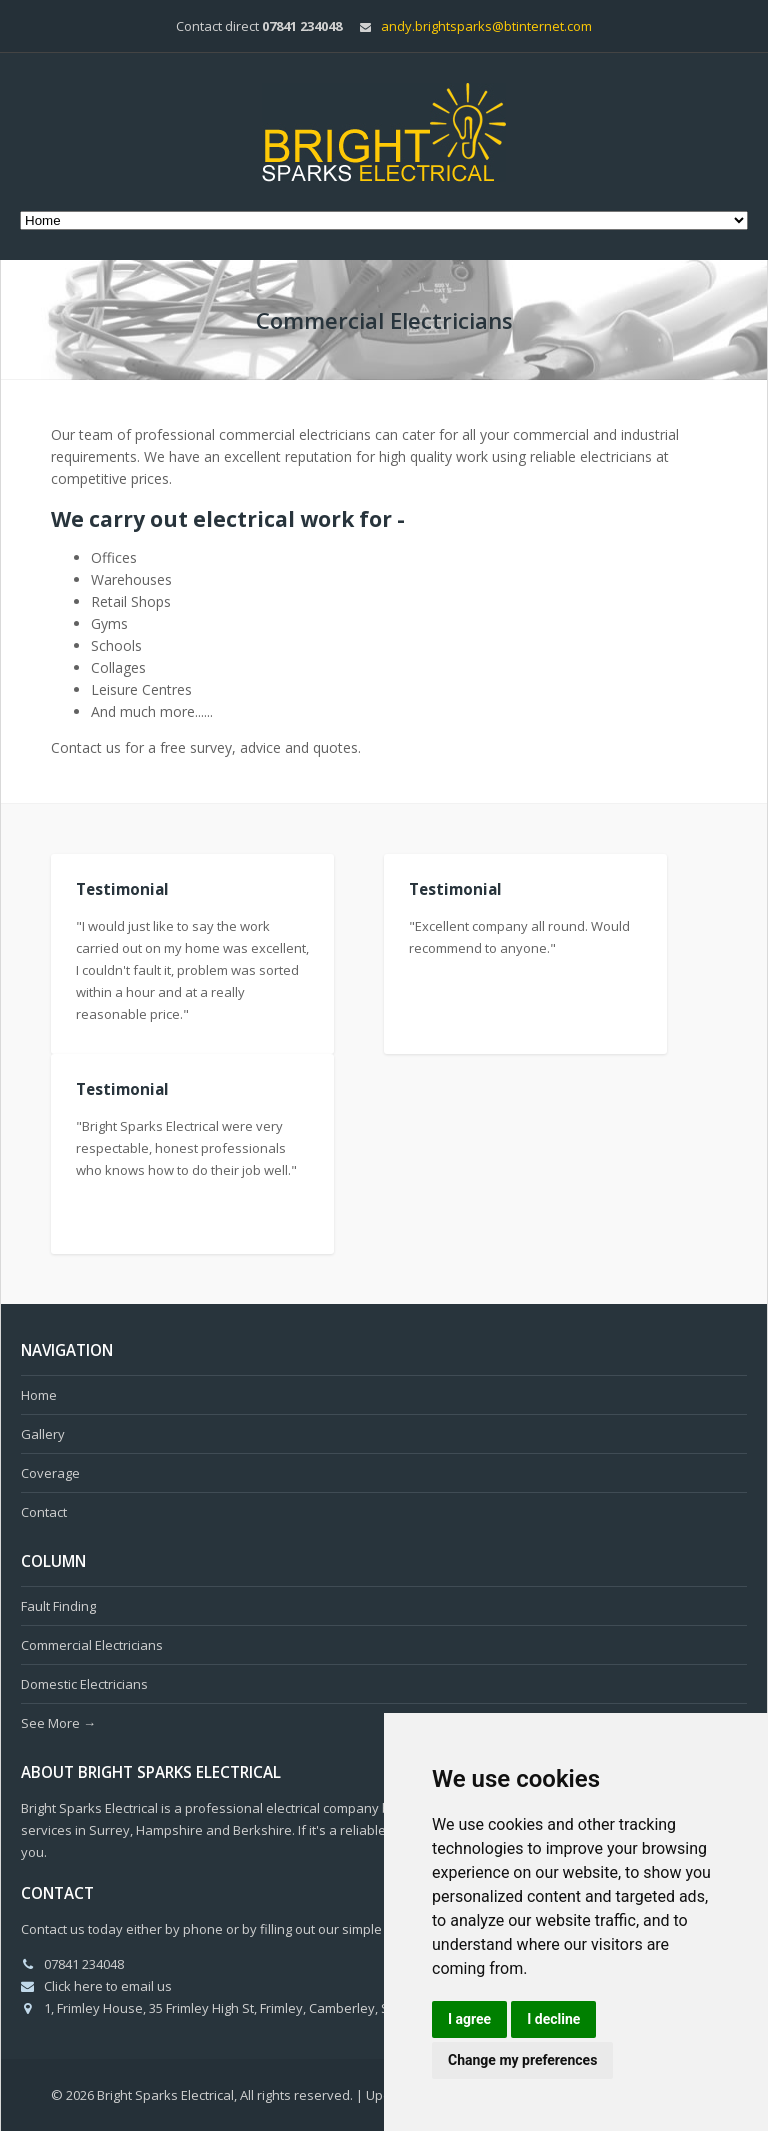  I want to click on Click here to email us, so click(108, 1986).